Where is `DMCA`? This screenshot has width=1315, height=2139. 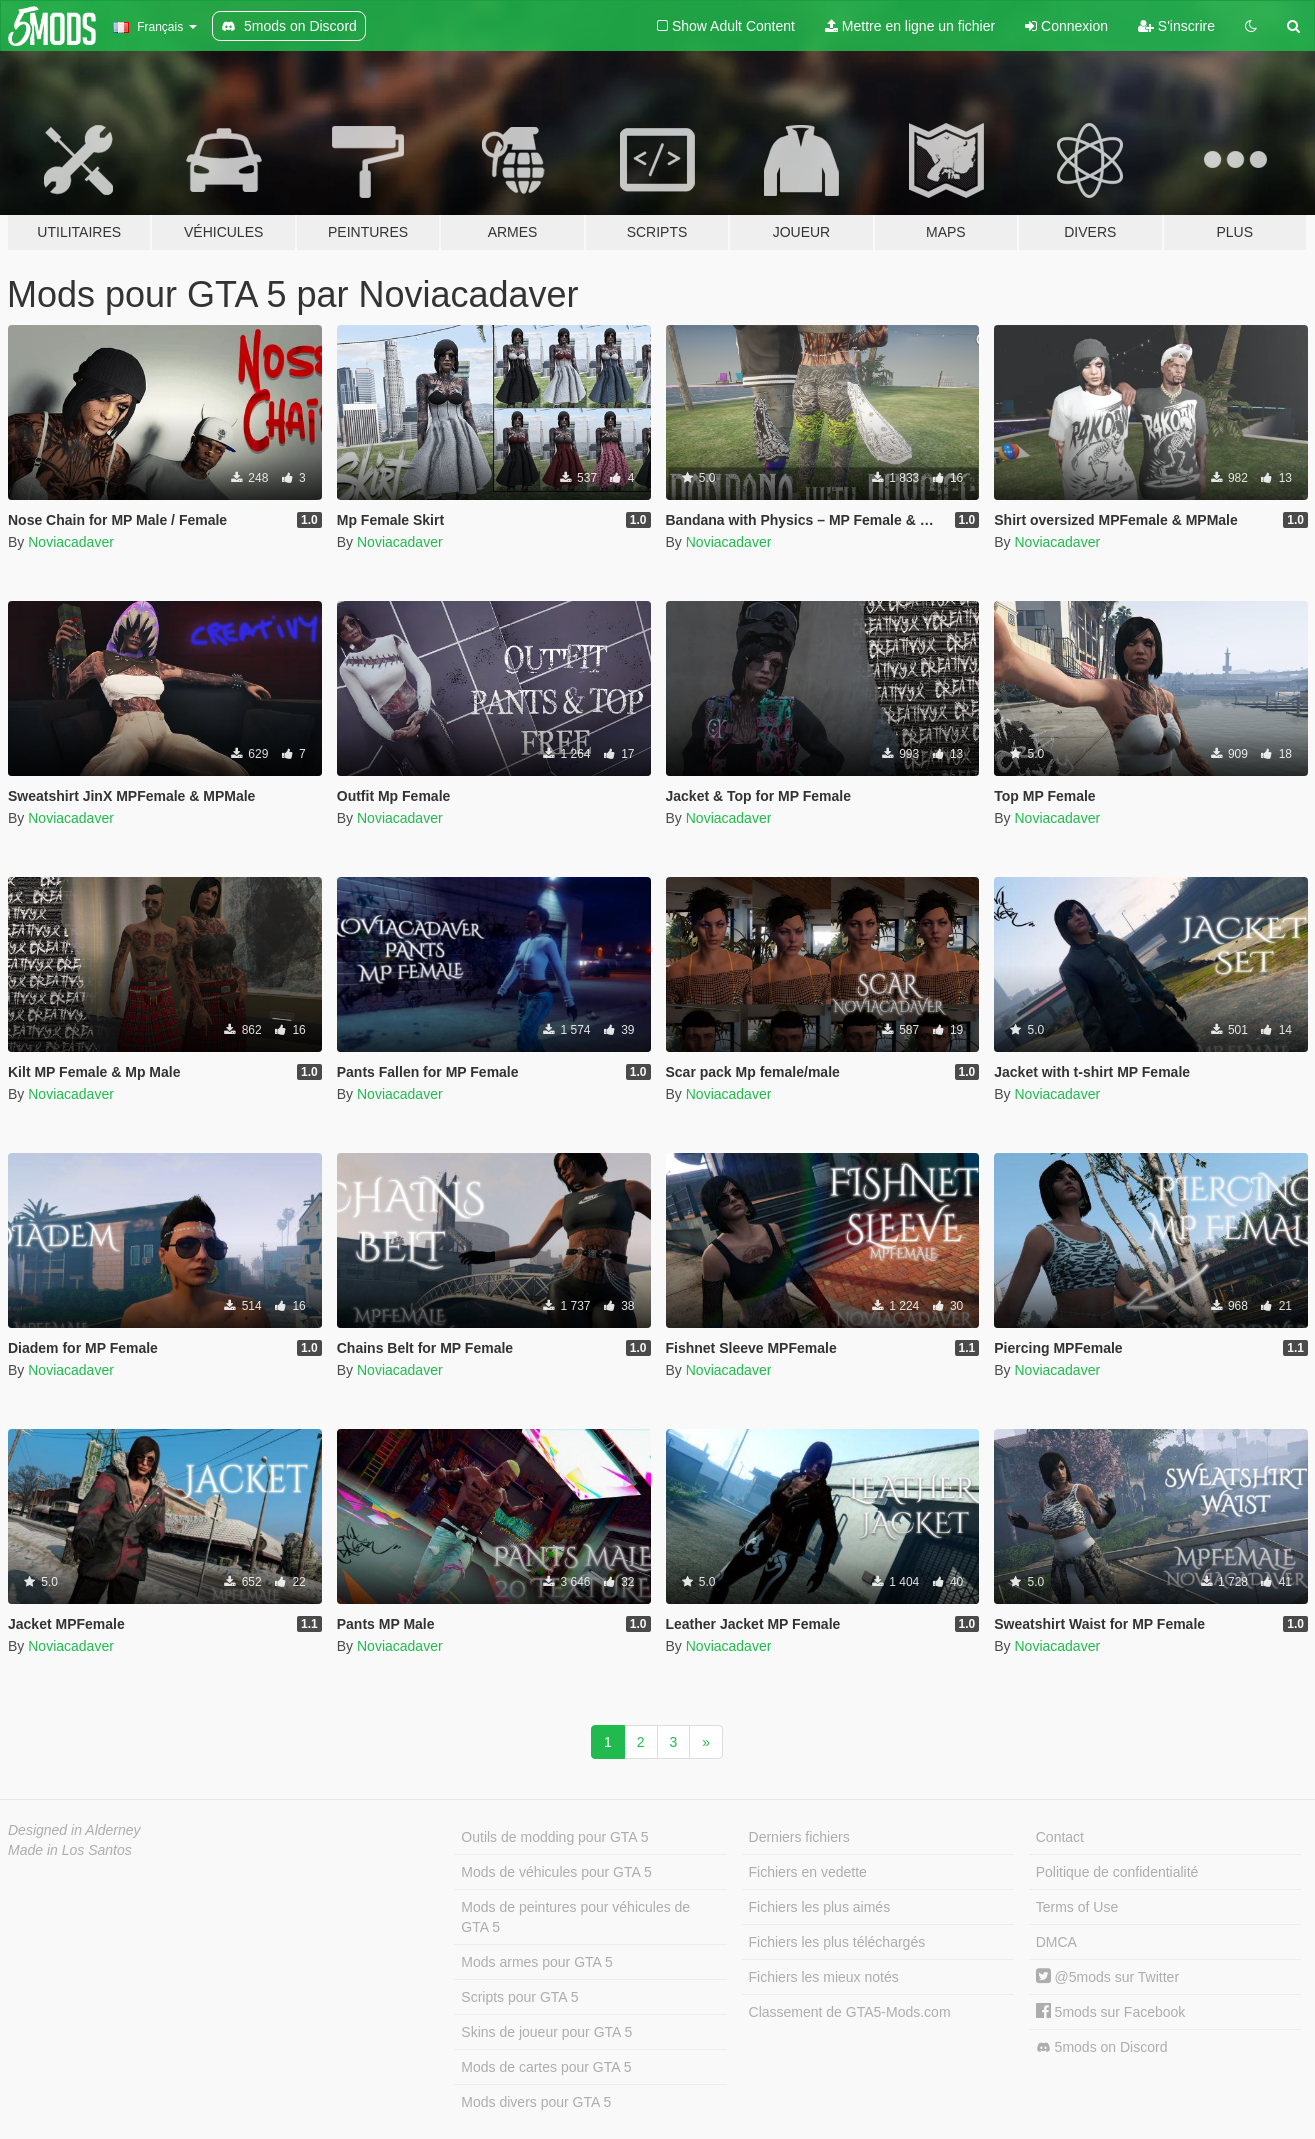
DMCA is located at coordinates (1056, 1942).